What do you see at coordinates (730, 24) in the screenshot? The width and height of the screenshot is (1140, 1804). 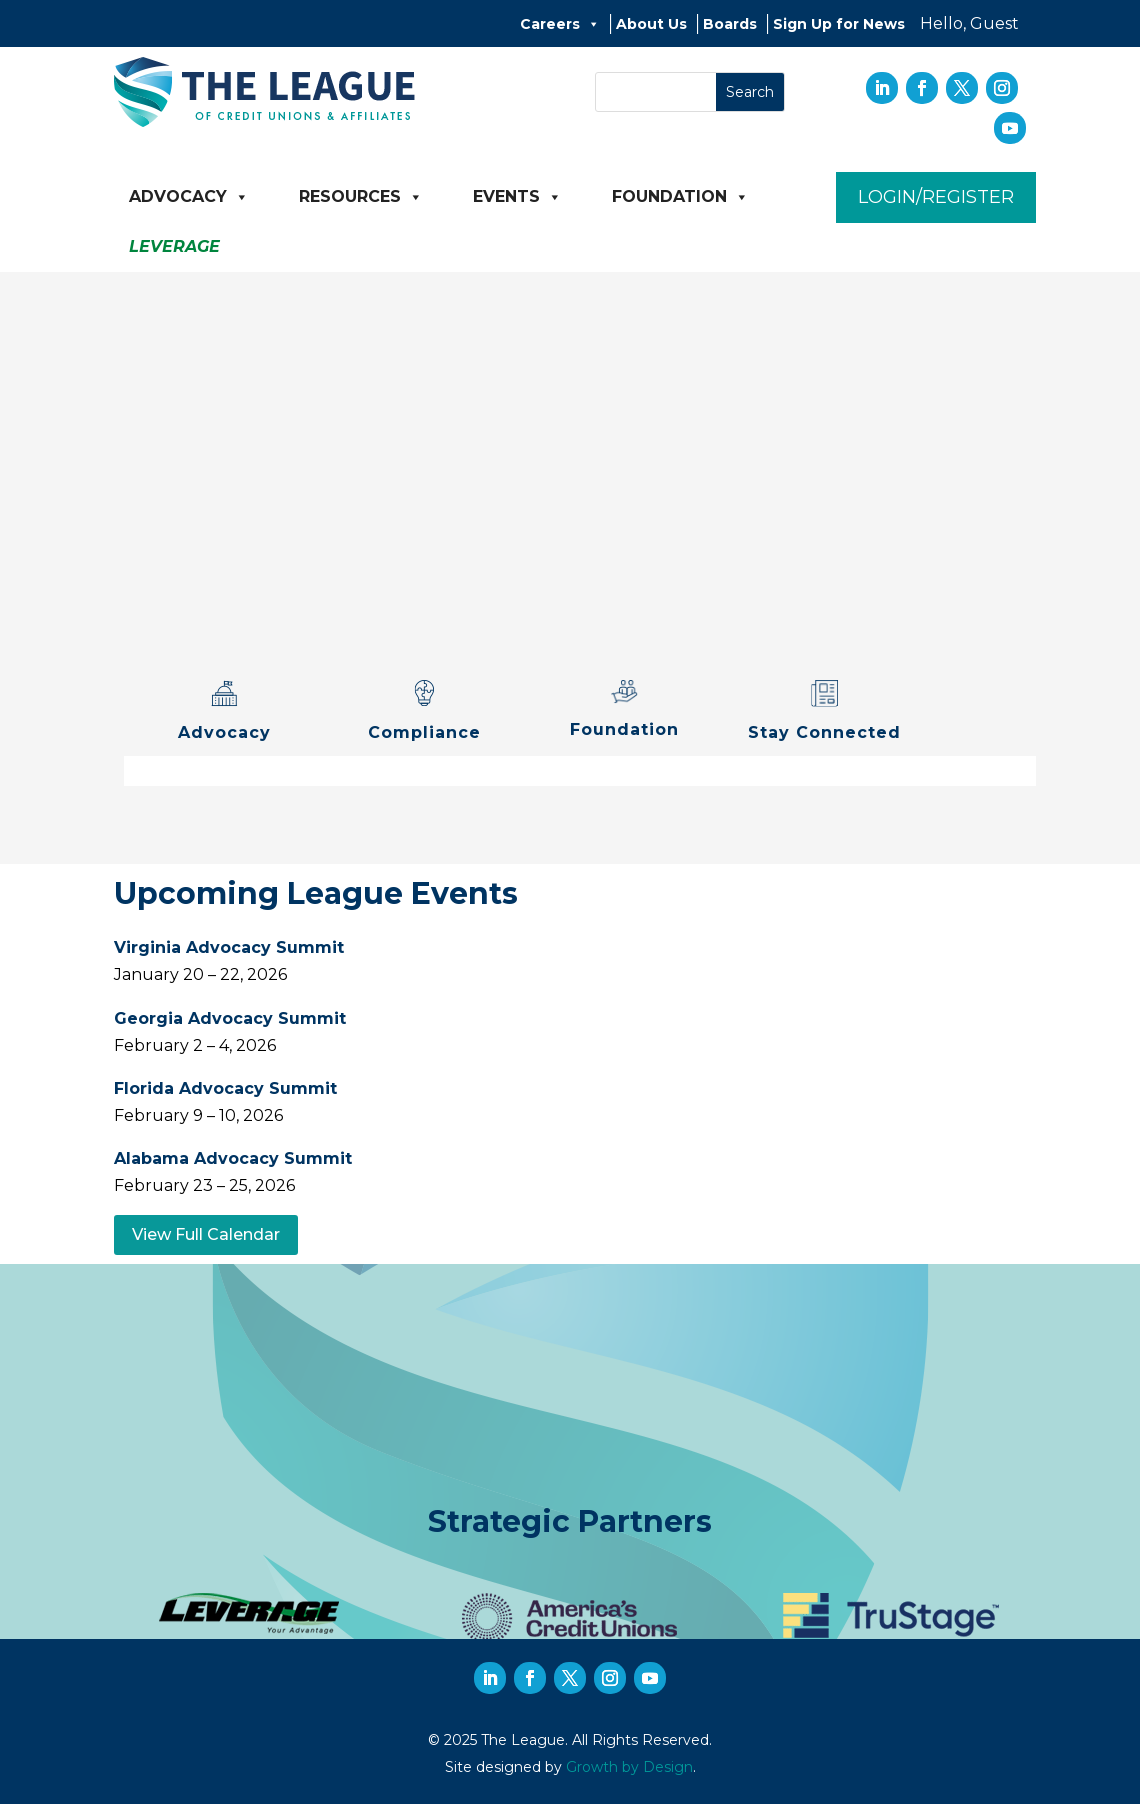 I see `Boards` at bounding box center [730, 24].